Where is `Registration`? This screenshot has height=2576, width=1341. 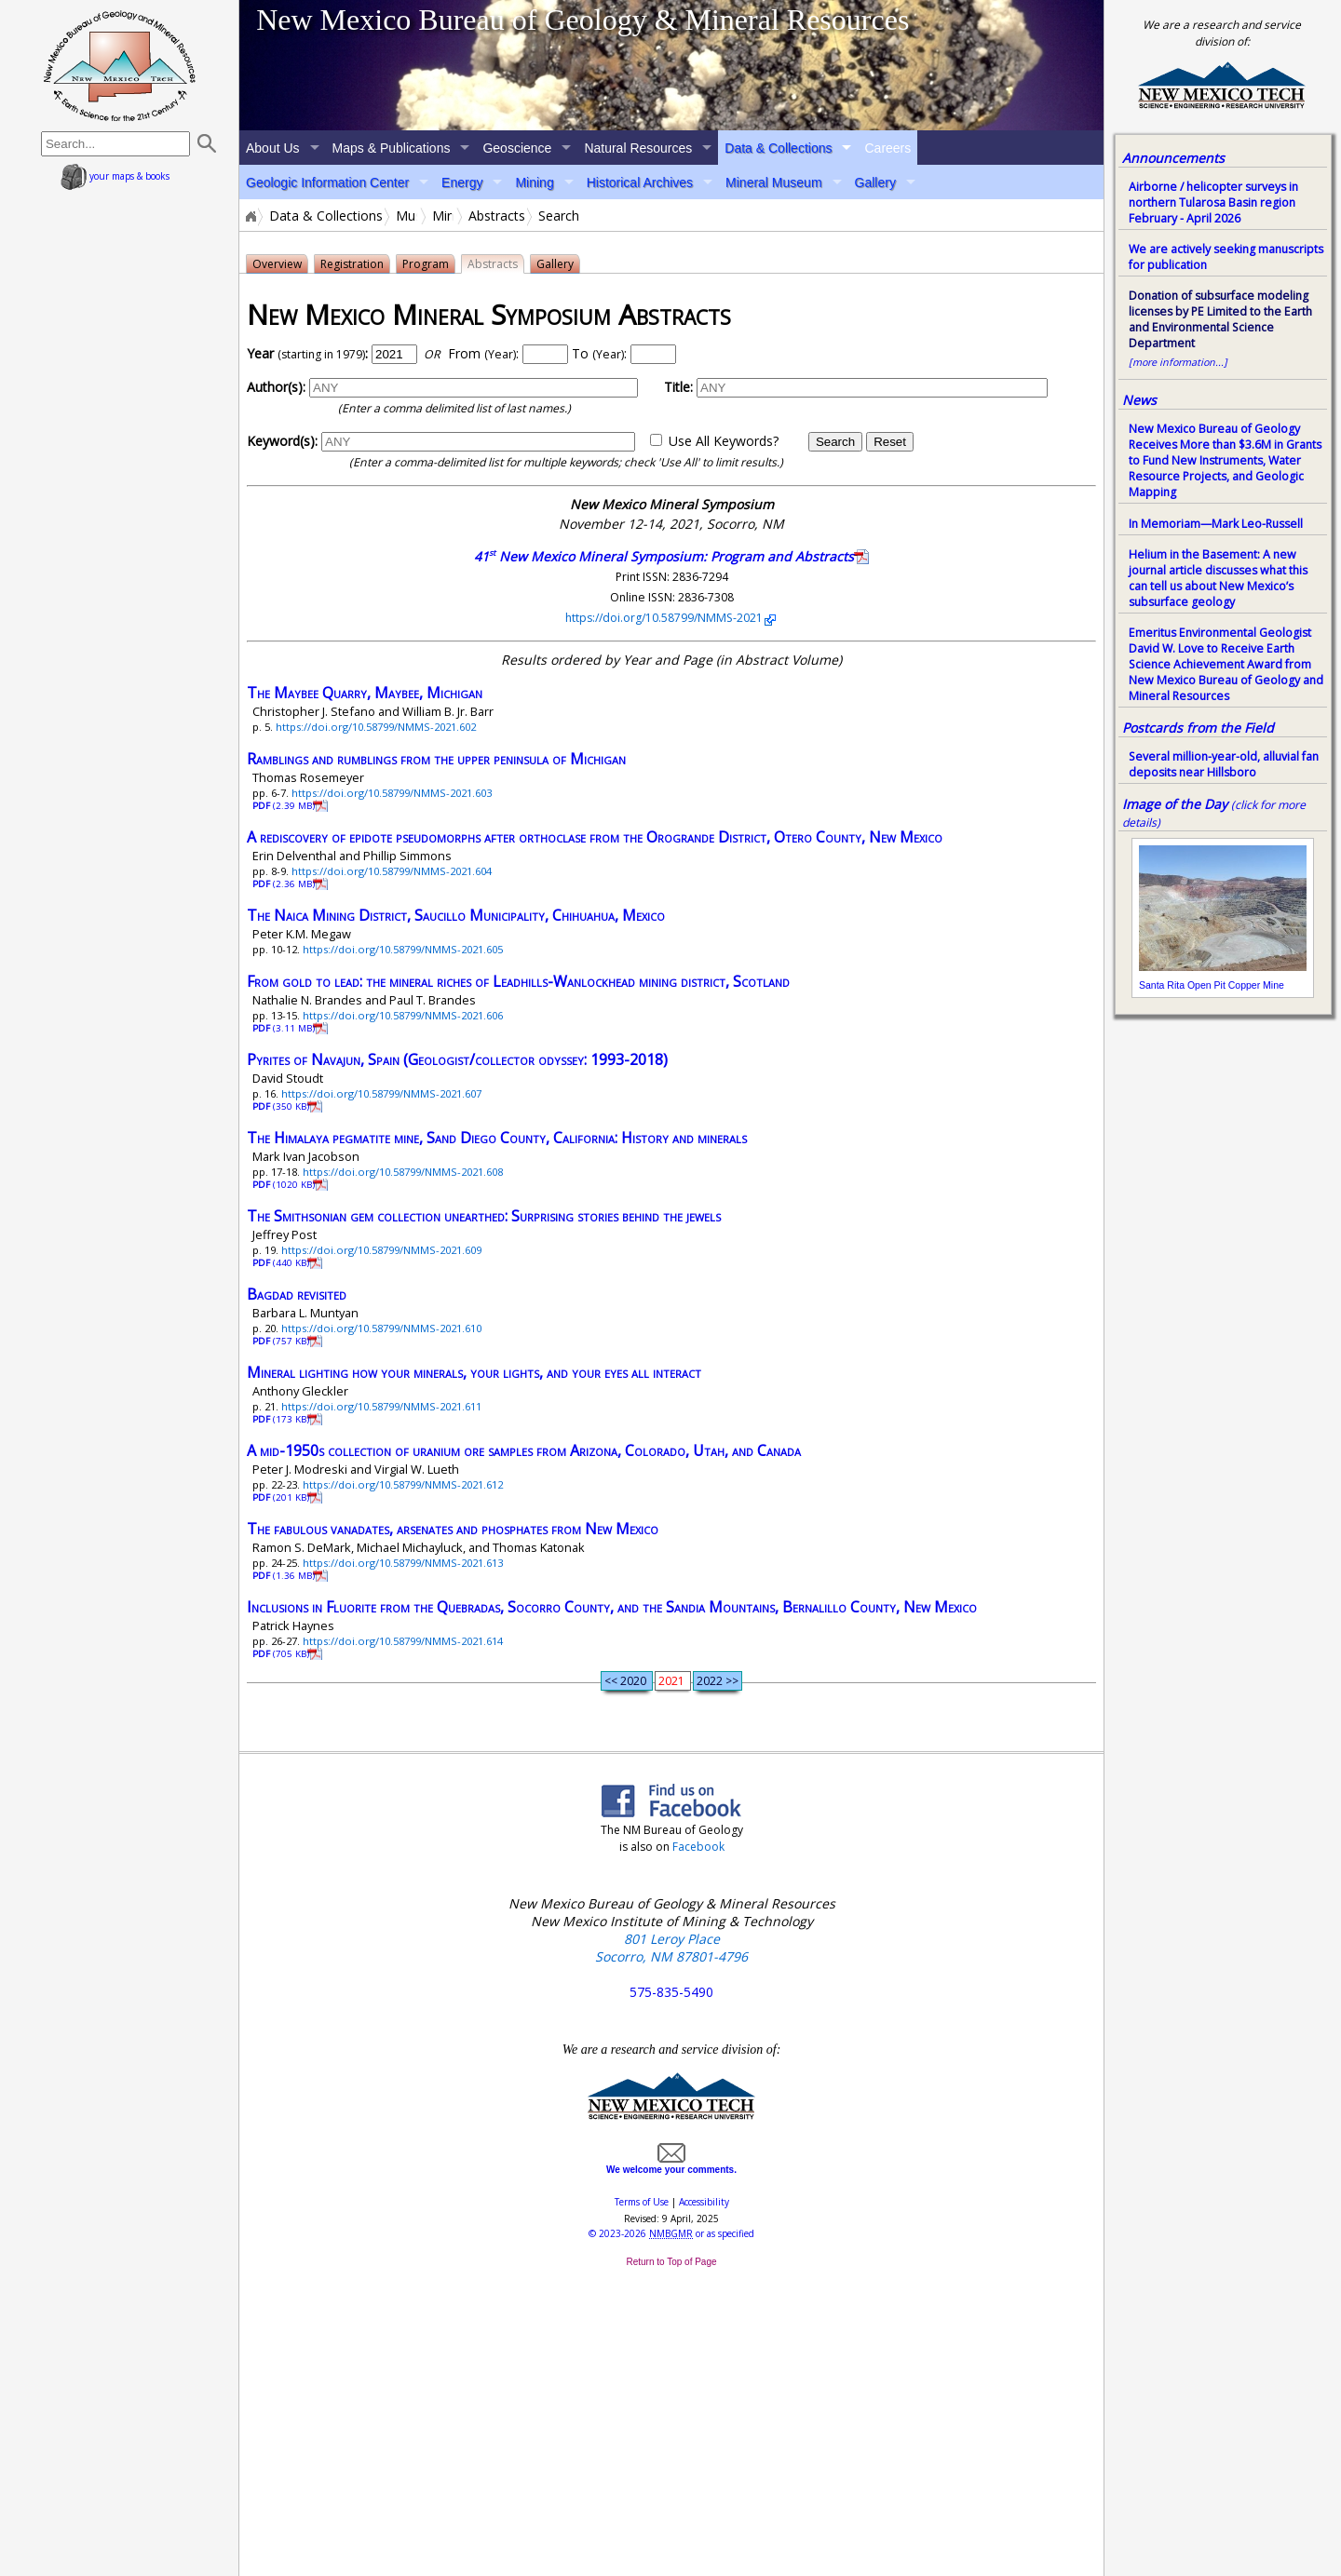 Registration is located at coordinates (352, 264).